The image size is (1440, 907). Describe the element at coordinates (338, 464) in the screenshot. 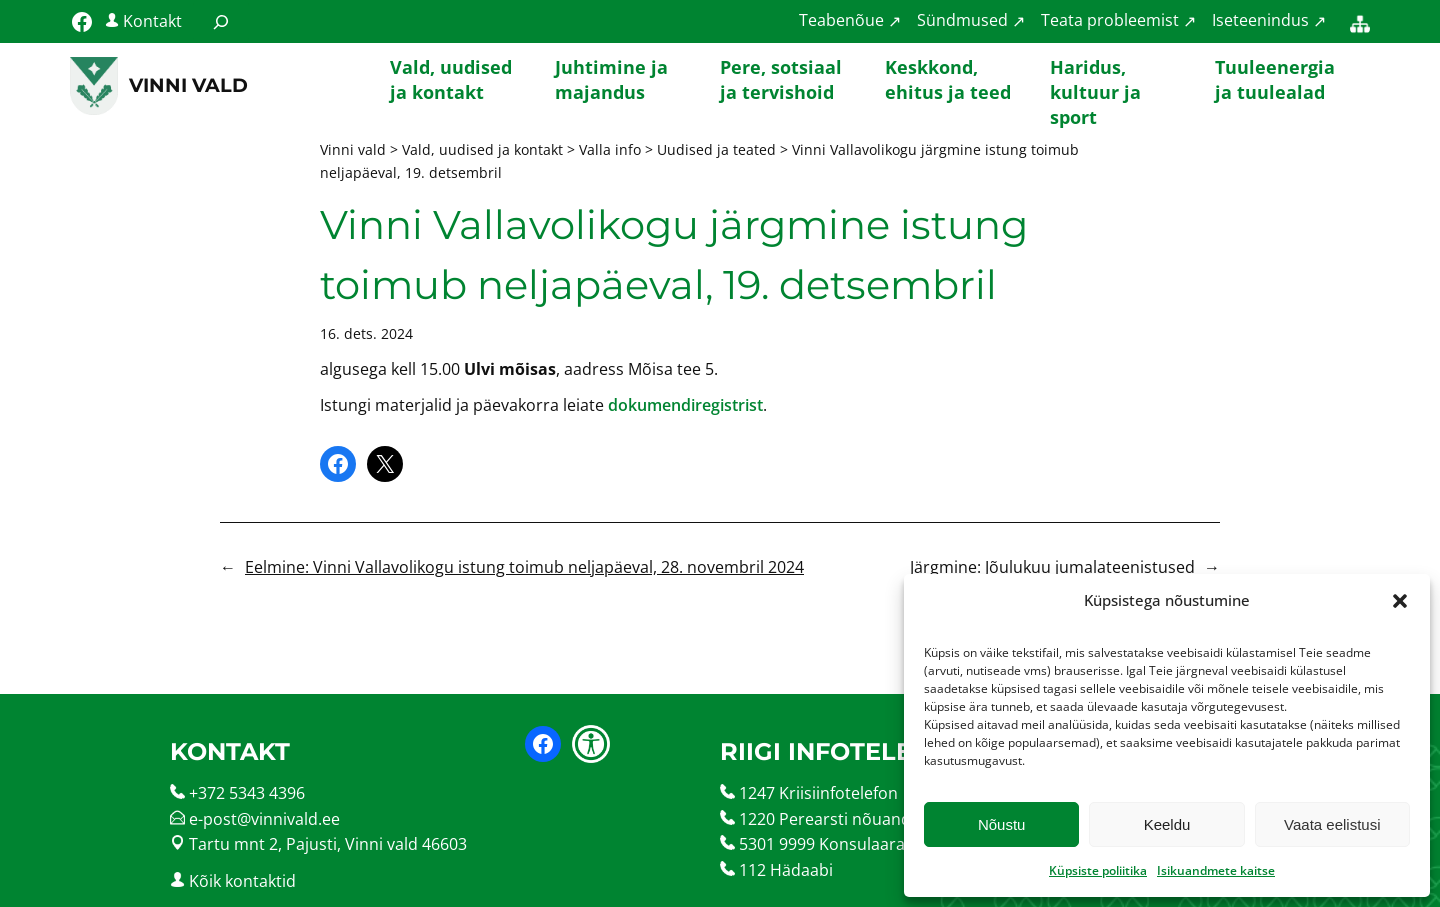

I see `[Share on Facebook]` at that location.